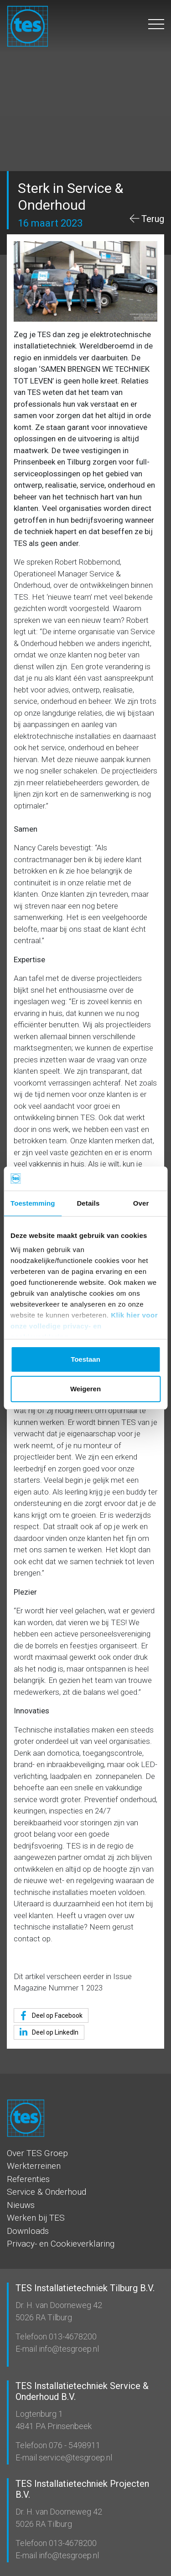 The width and height of the screenshot is (171, 2576). I want to click on Klik hier voor onze volledige privacy- en cookieverklaring, so click(84, 1326).